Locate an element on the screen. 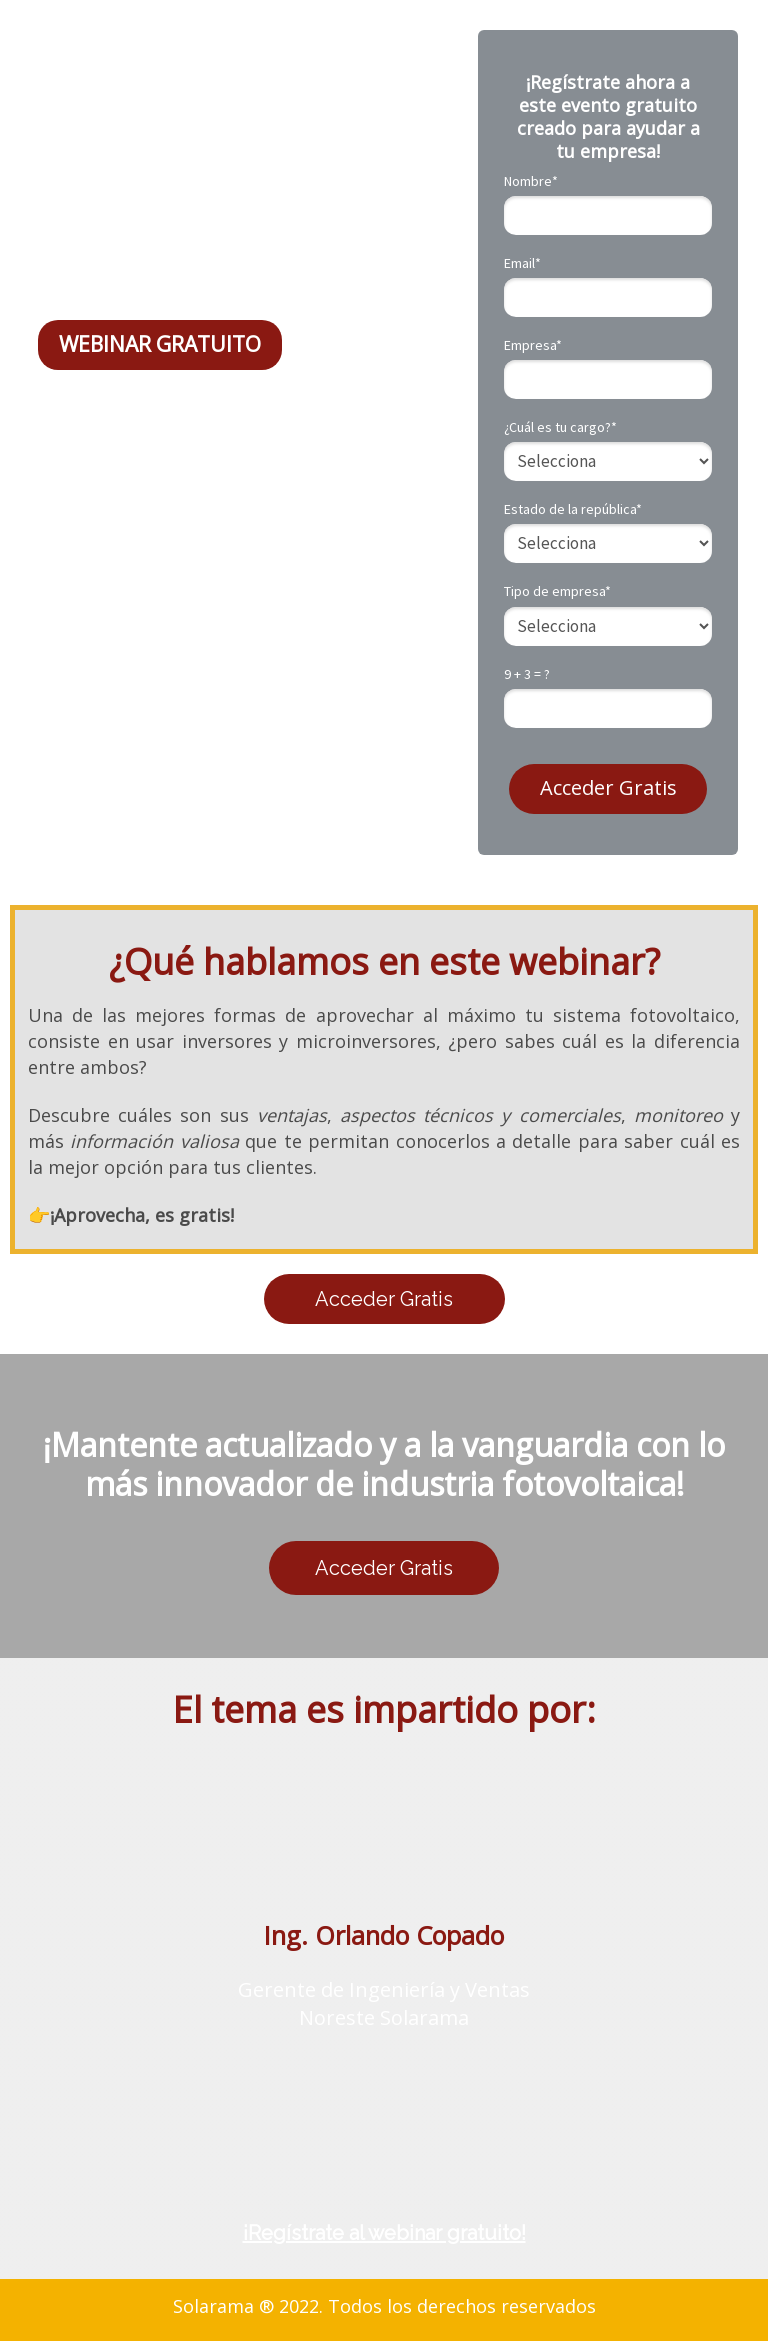 This screenshot has width=768, height=2341. Nombre* is located at coordinates (531, 181).